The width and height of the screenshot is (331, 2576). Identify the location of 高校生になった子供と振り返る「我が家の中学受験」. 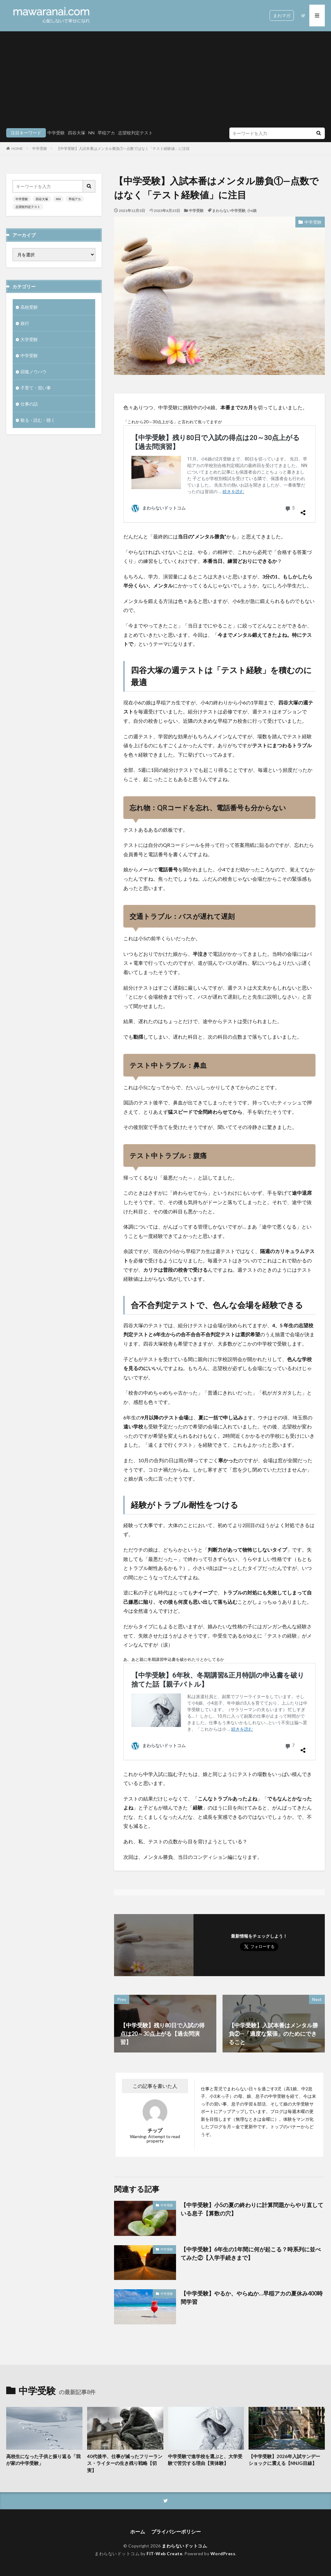
(43, 2459).